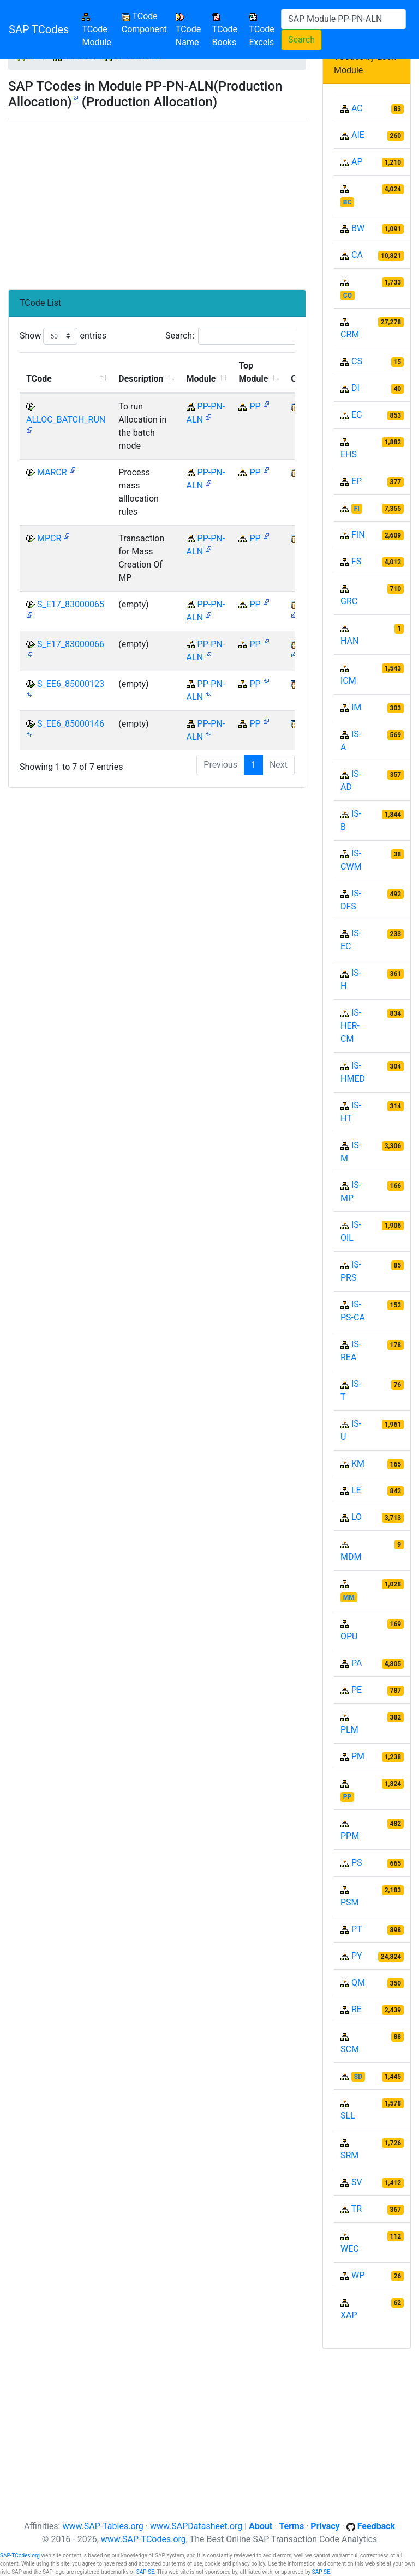 This screenshot has height=2576, width=419. What do you see at coordinates (357, 1756) in the screenshot?
I see `PM` at bounding box center [357, 1756].